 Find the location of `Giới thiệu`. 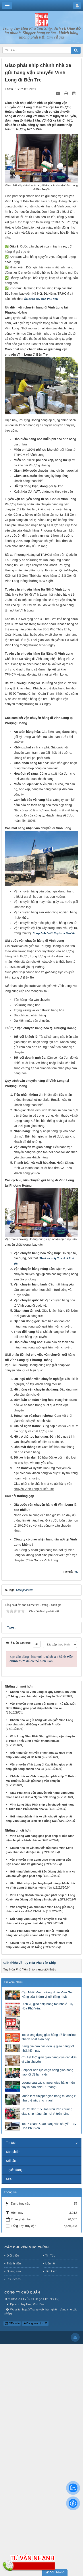

Giới thiệu is located at coordinates (13, 2255).